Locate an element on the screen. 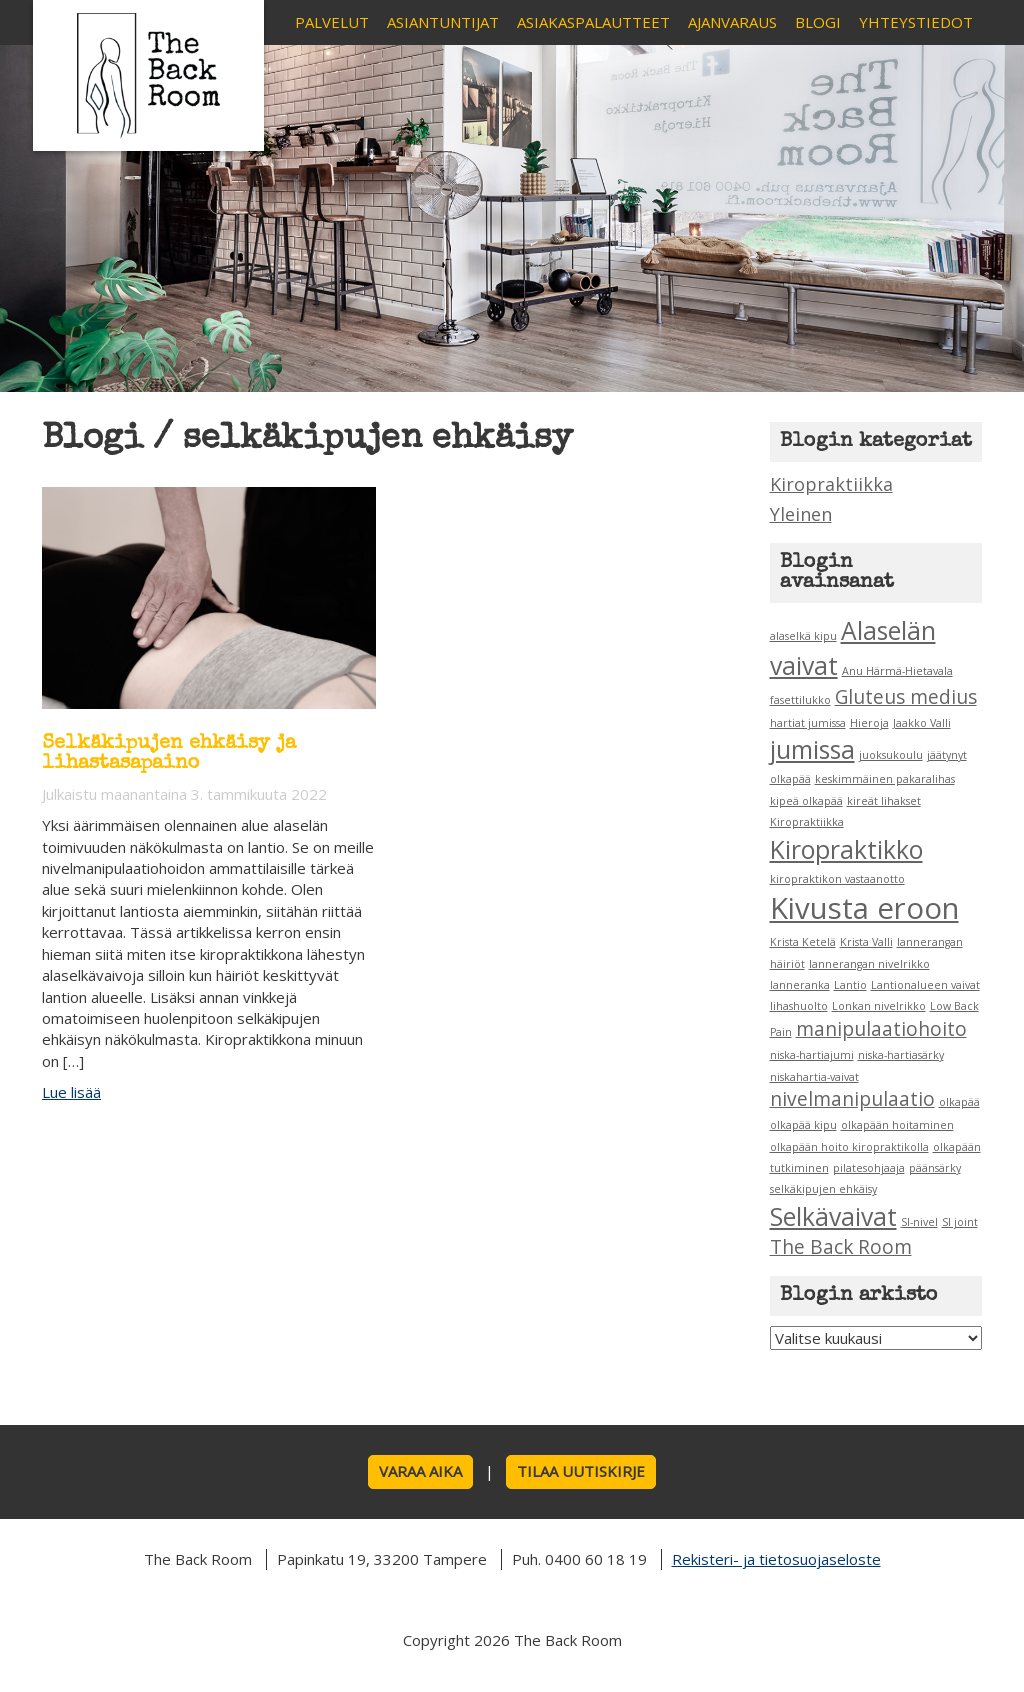 The width and height of the screenshot is (1024, 1692). pilatesohjaaja [pilatesohjaaja (1 kohde)] is located at coordinates (869, 1168).